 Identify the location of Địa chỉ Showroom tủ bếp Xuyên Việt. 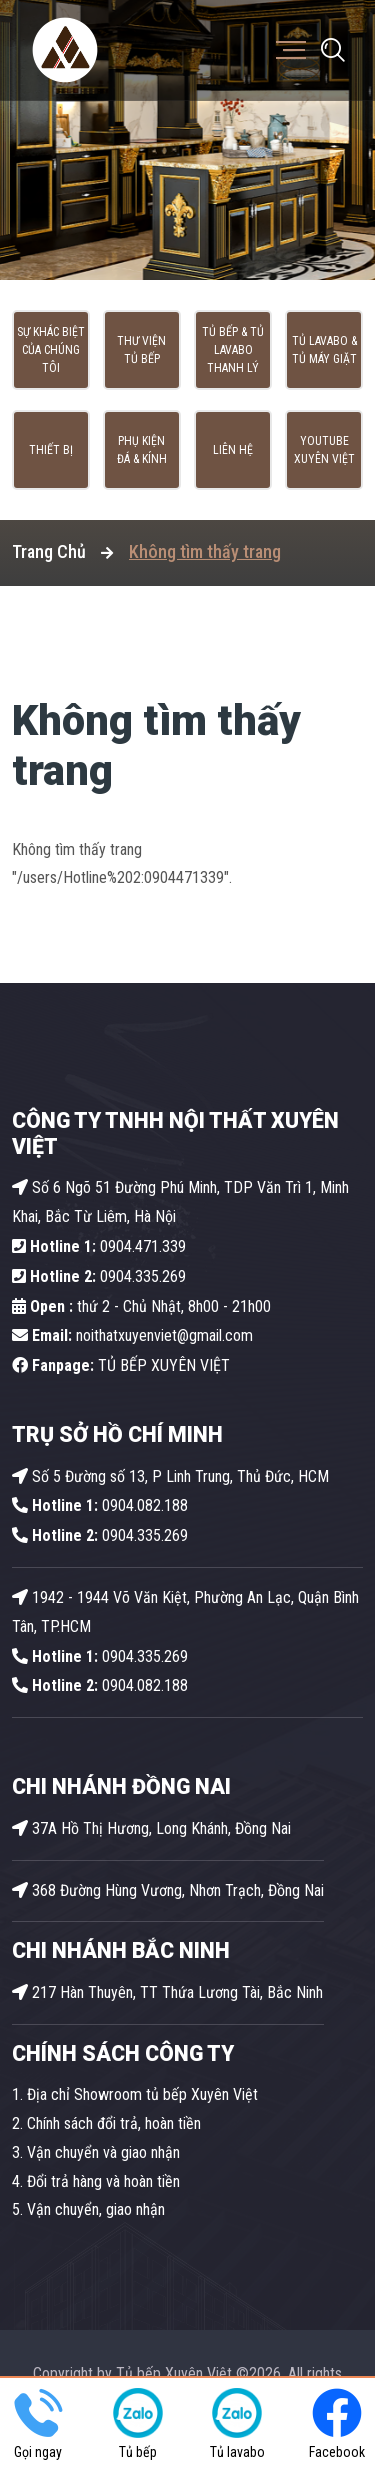
(142, 2094).